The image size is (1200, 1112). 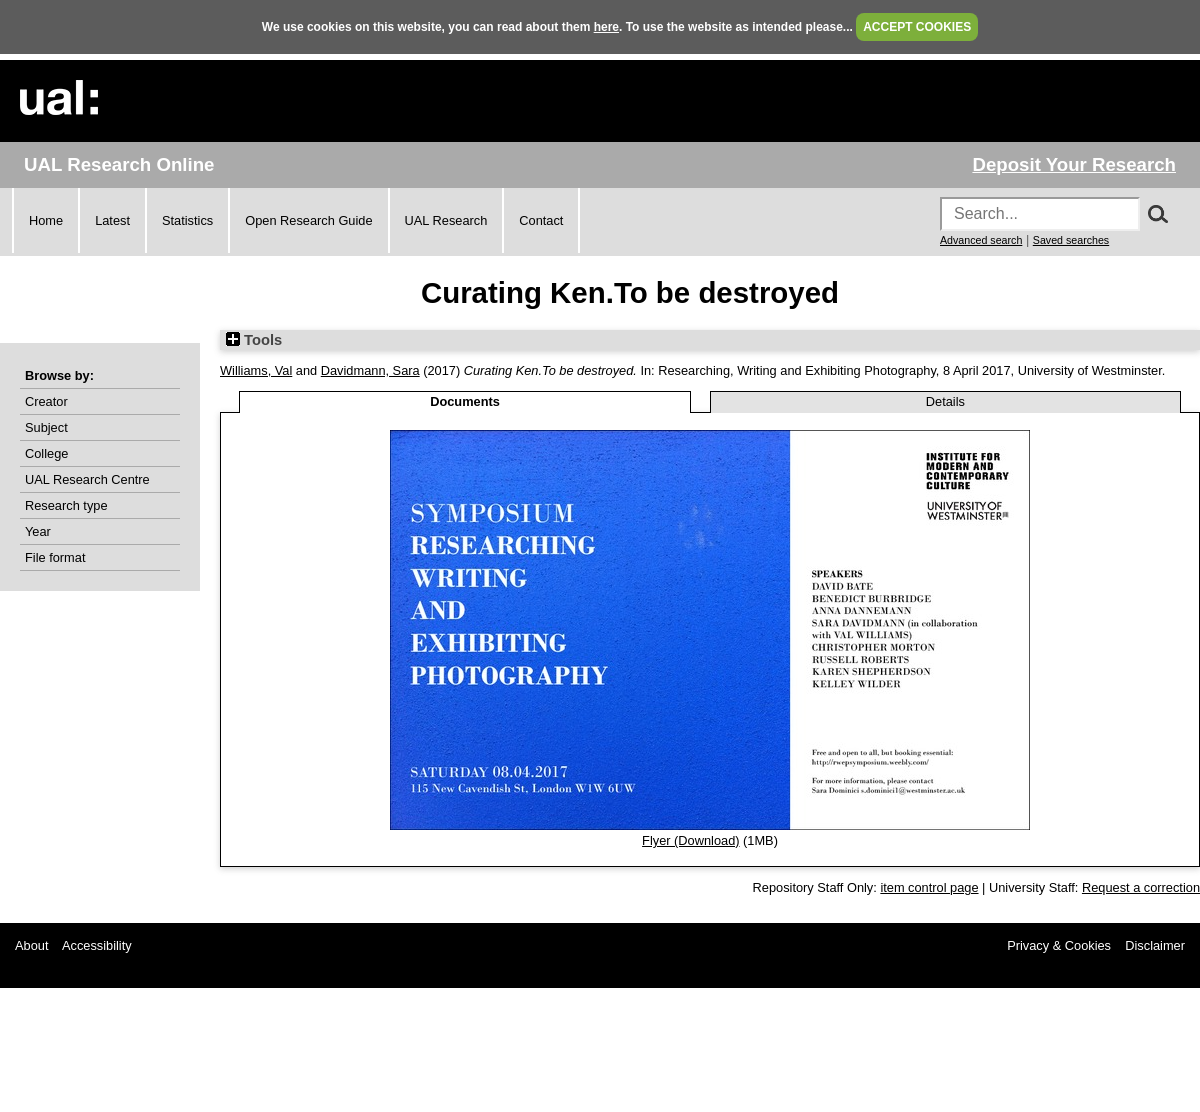 I want to click on About, so click(x=31, y=945).